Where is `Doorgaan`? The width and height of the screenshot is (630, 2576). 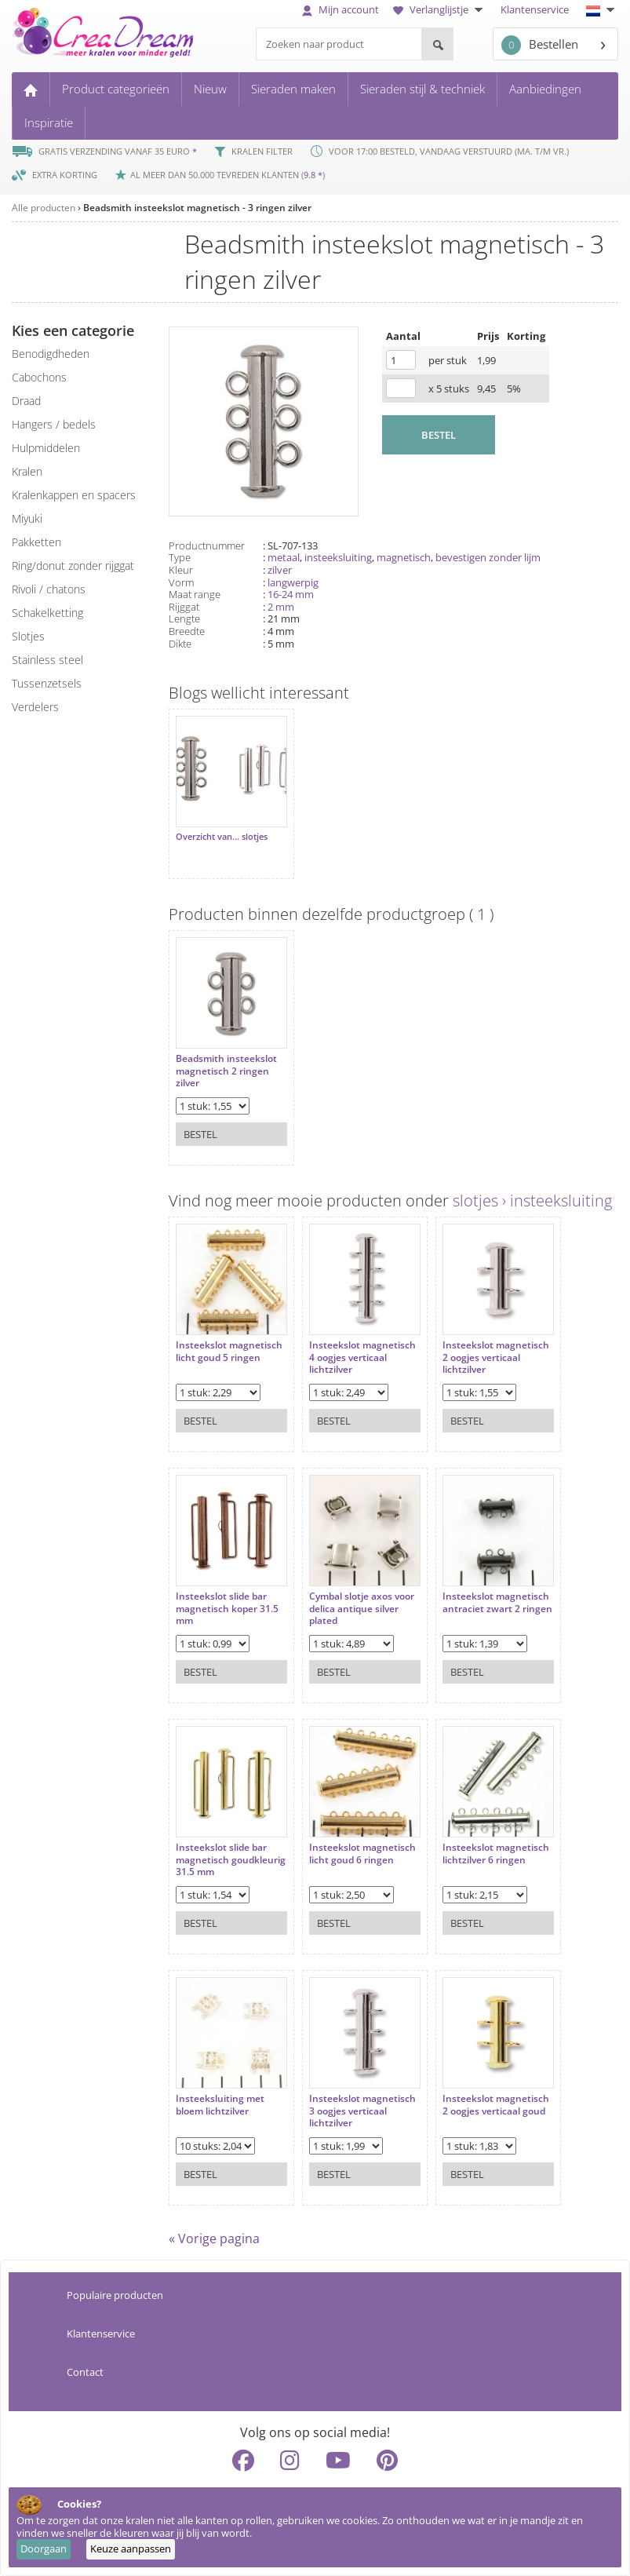
Doorgaan is located at coordinates (43, 2548).